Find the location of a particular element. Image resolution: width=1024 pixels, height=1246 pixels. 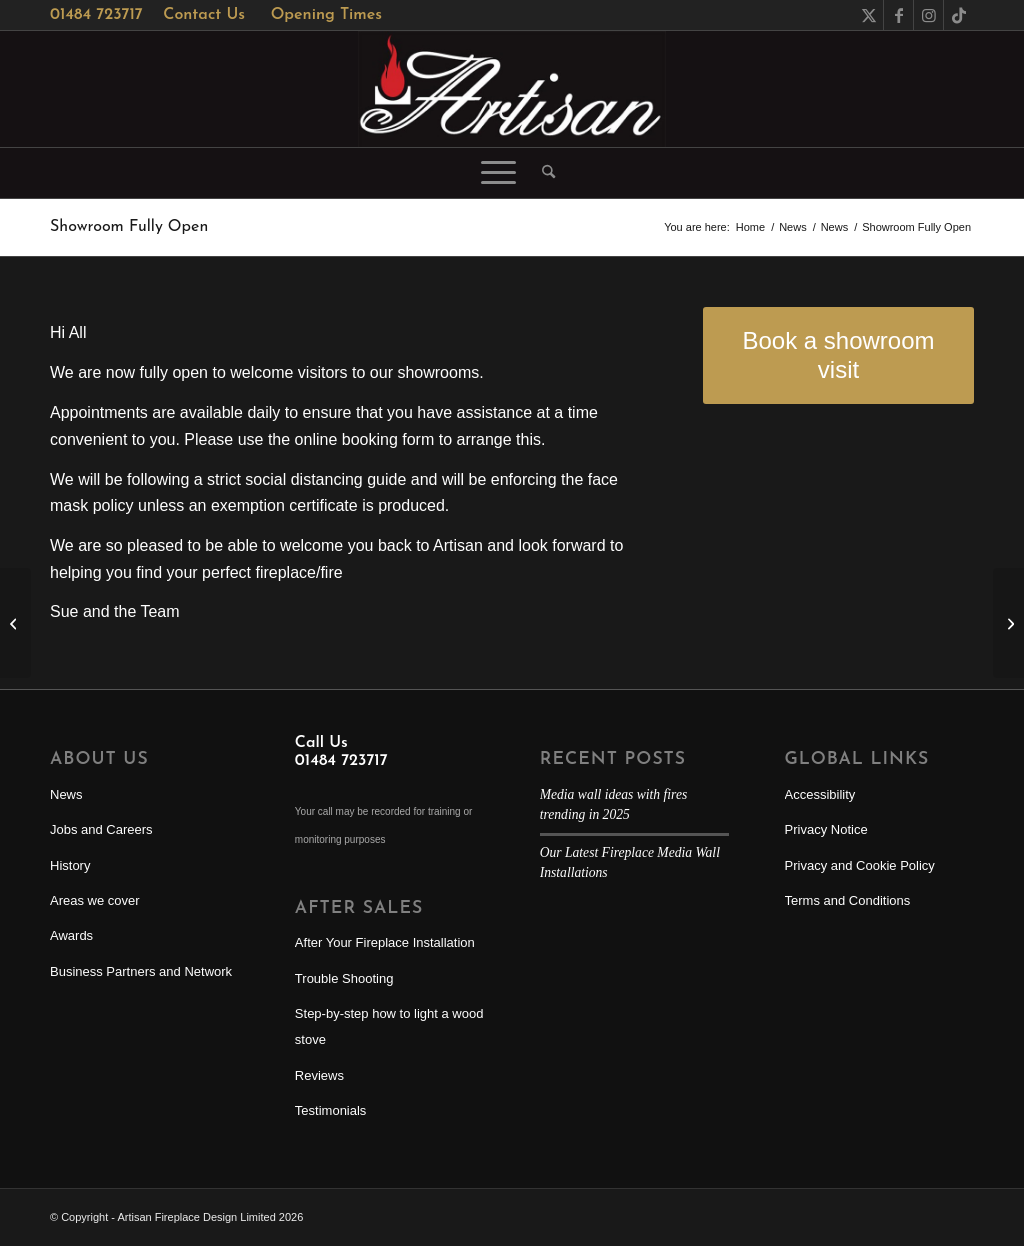

[Link to Facebook] is located at coordinates (898, 15).